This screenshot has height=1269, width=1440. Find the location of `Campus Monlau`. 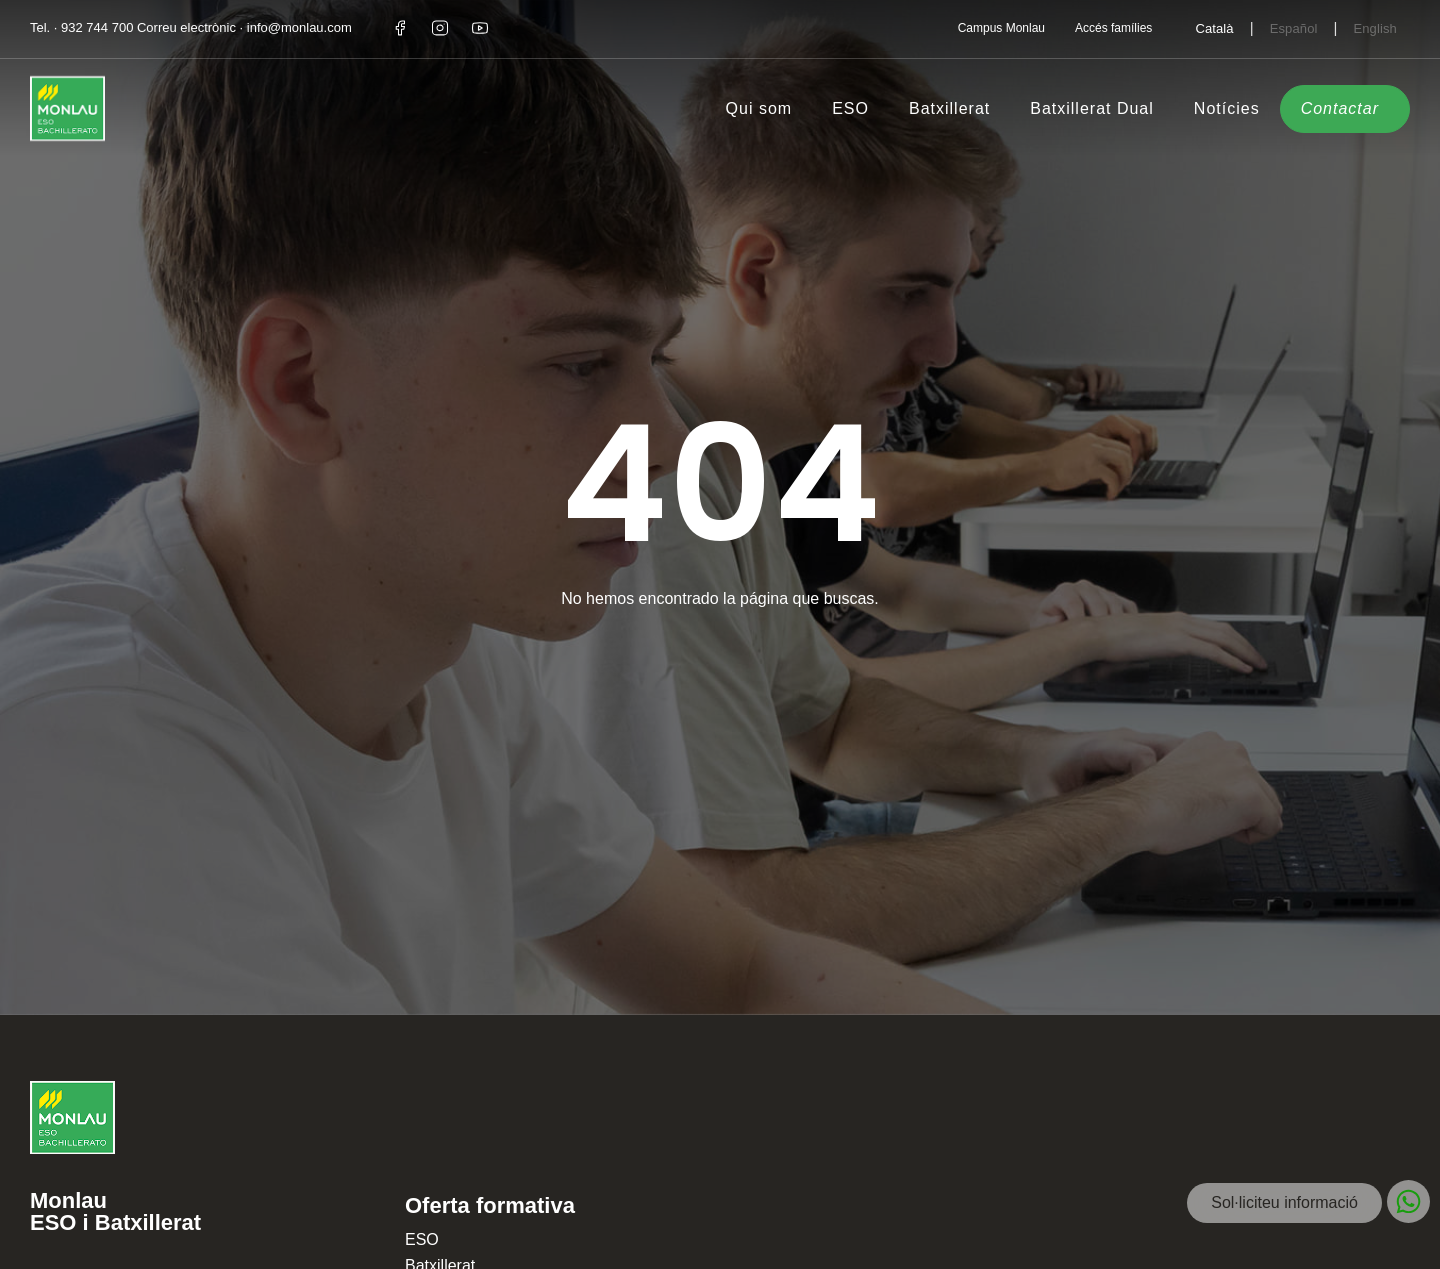

Campus Monlau is located at coordinates (1001, 28).